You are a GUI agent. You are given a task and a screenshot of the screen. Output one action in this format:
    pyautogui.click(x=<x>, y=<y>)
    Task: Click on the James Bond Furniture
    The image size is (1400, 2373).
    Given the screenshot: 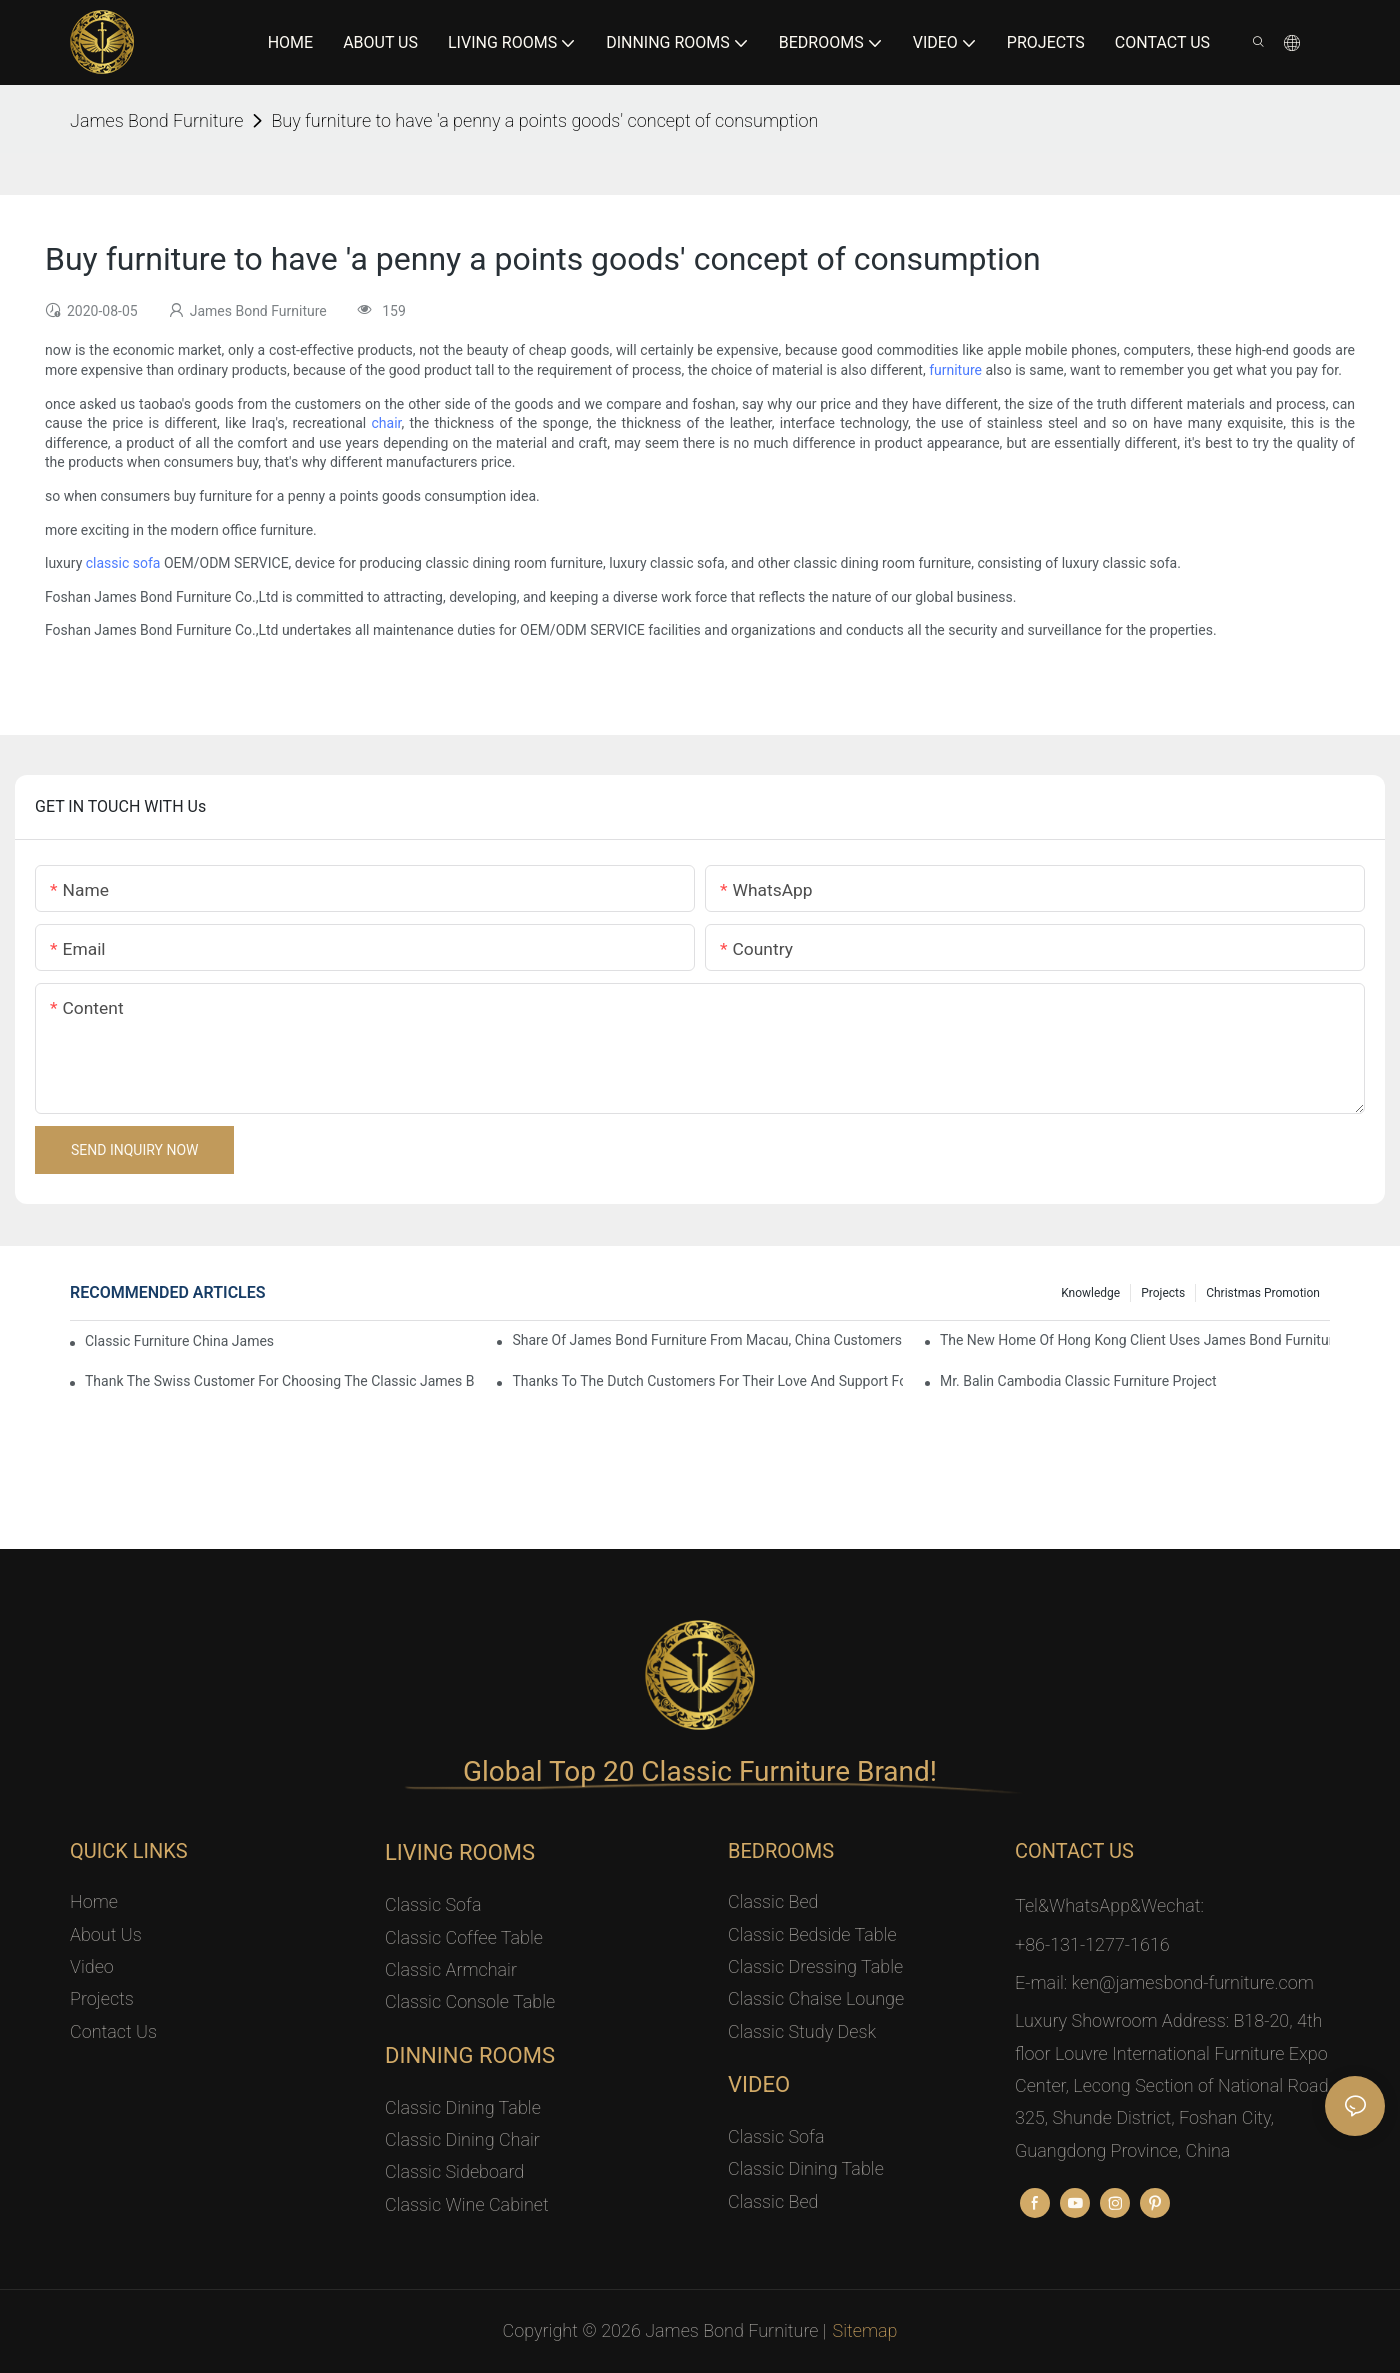 What is the action you would take?
    pyautogui.click(x=156, y=120)
    